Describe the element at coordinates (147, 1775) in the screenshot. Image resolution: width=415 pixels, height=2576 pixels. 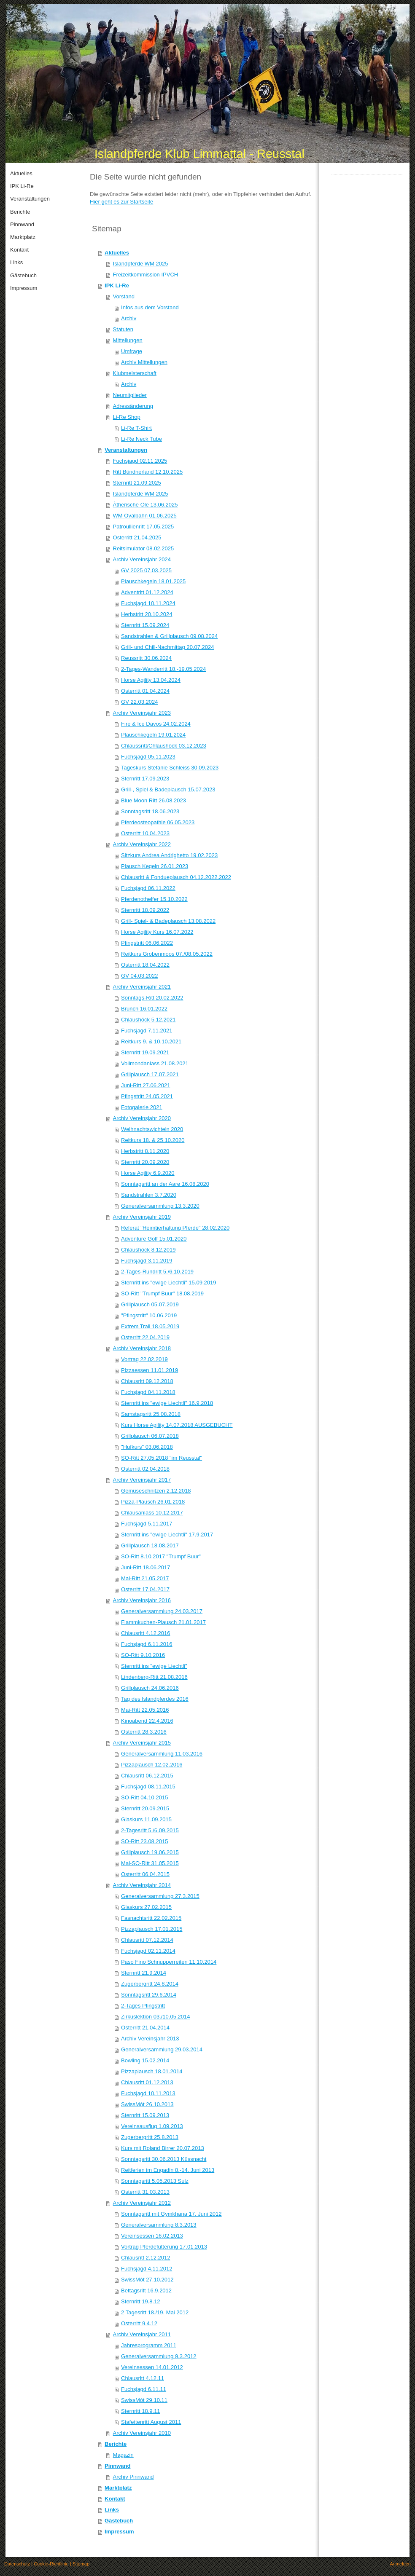
I see `Chlausritt 06.12.2015` at that location.